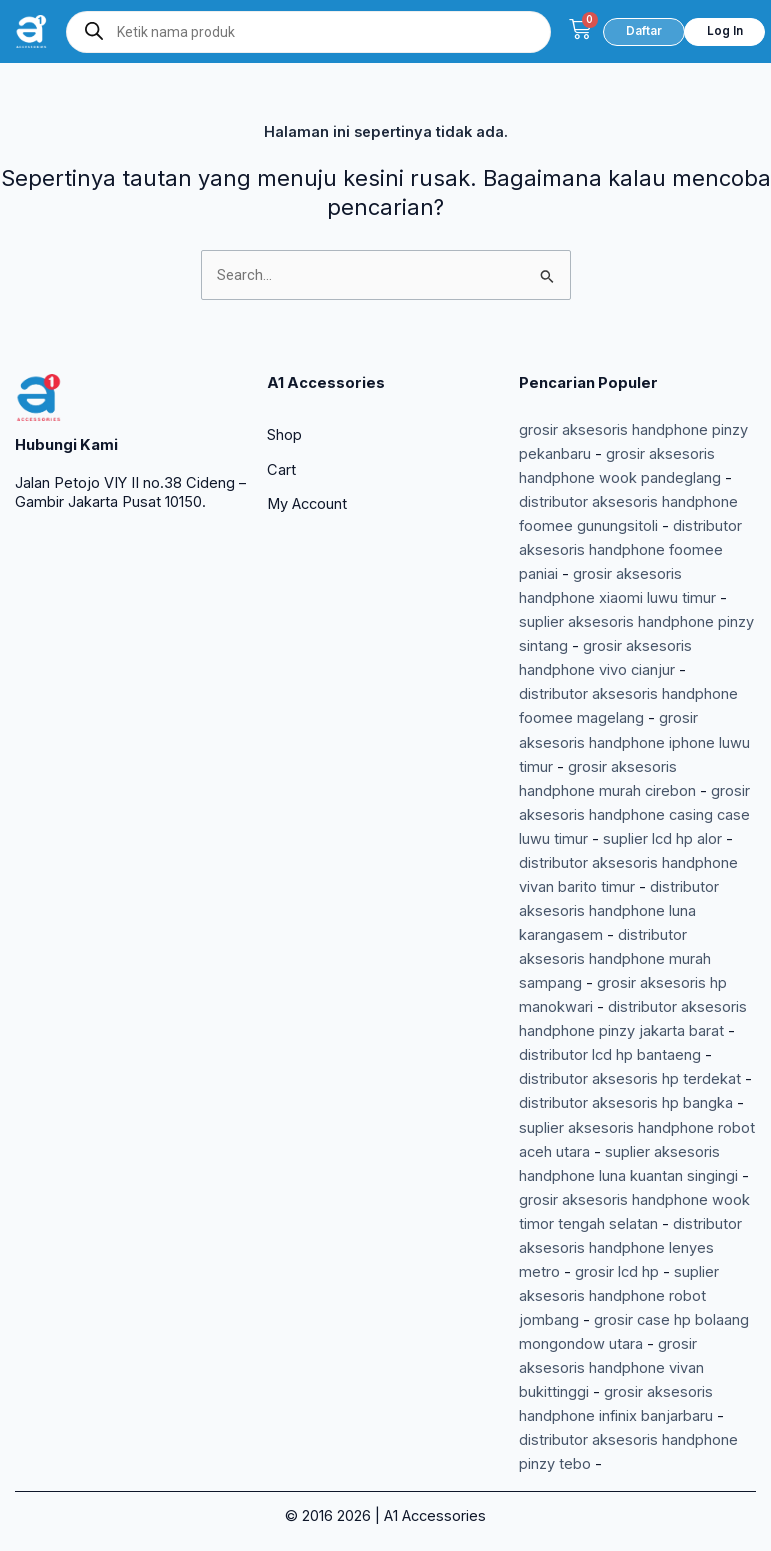 The height and width of the screenshot is (1551, 771). What do you see at coordinates (626, 1103) in the screenshot?
I see `distributor aksesoris hp bangka` at bounding box center [626, 1103].